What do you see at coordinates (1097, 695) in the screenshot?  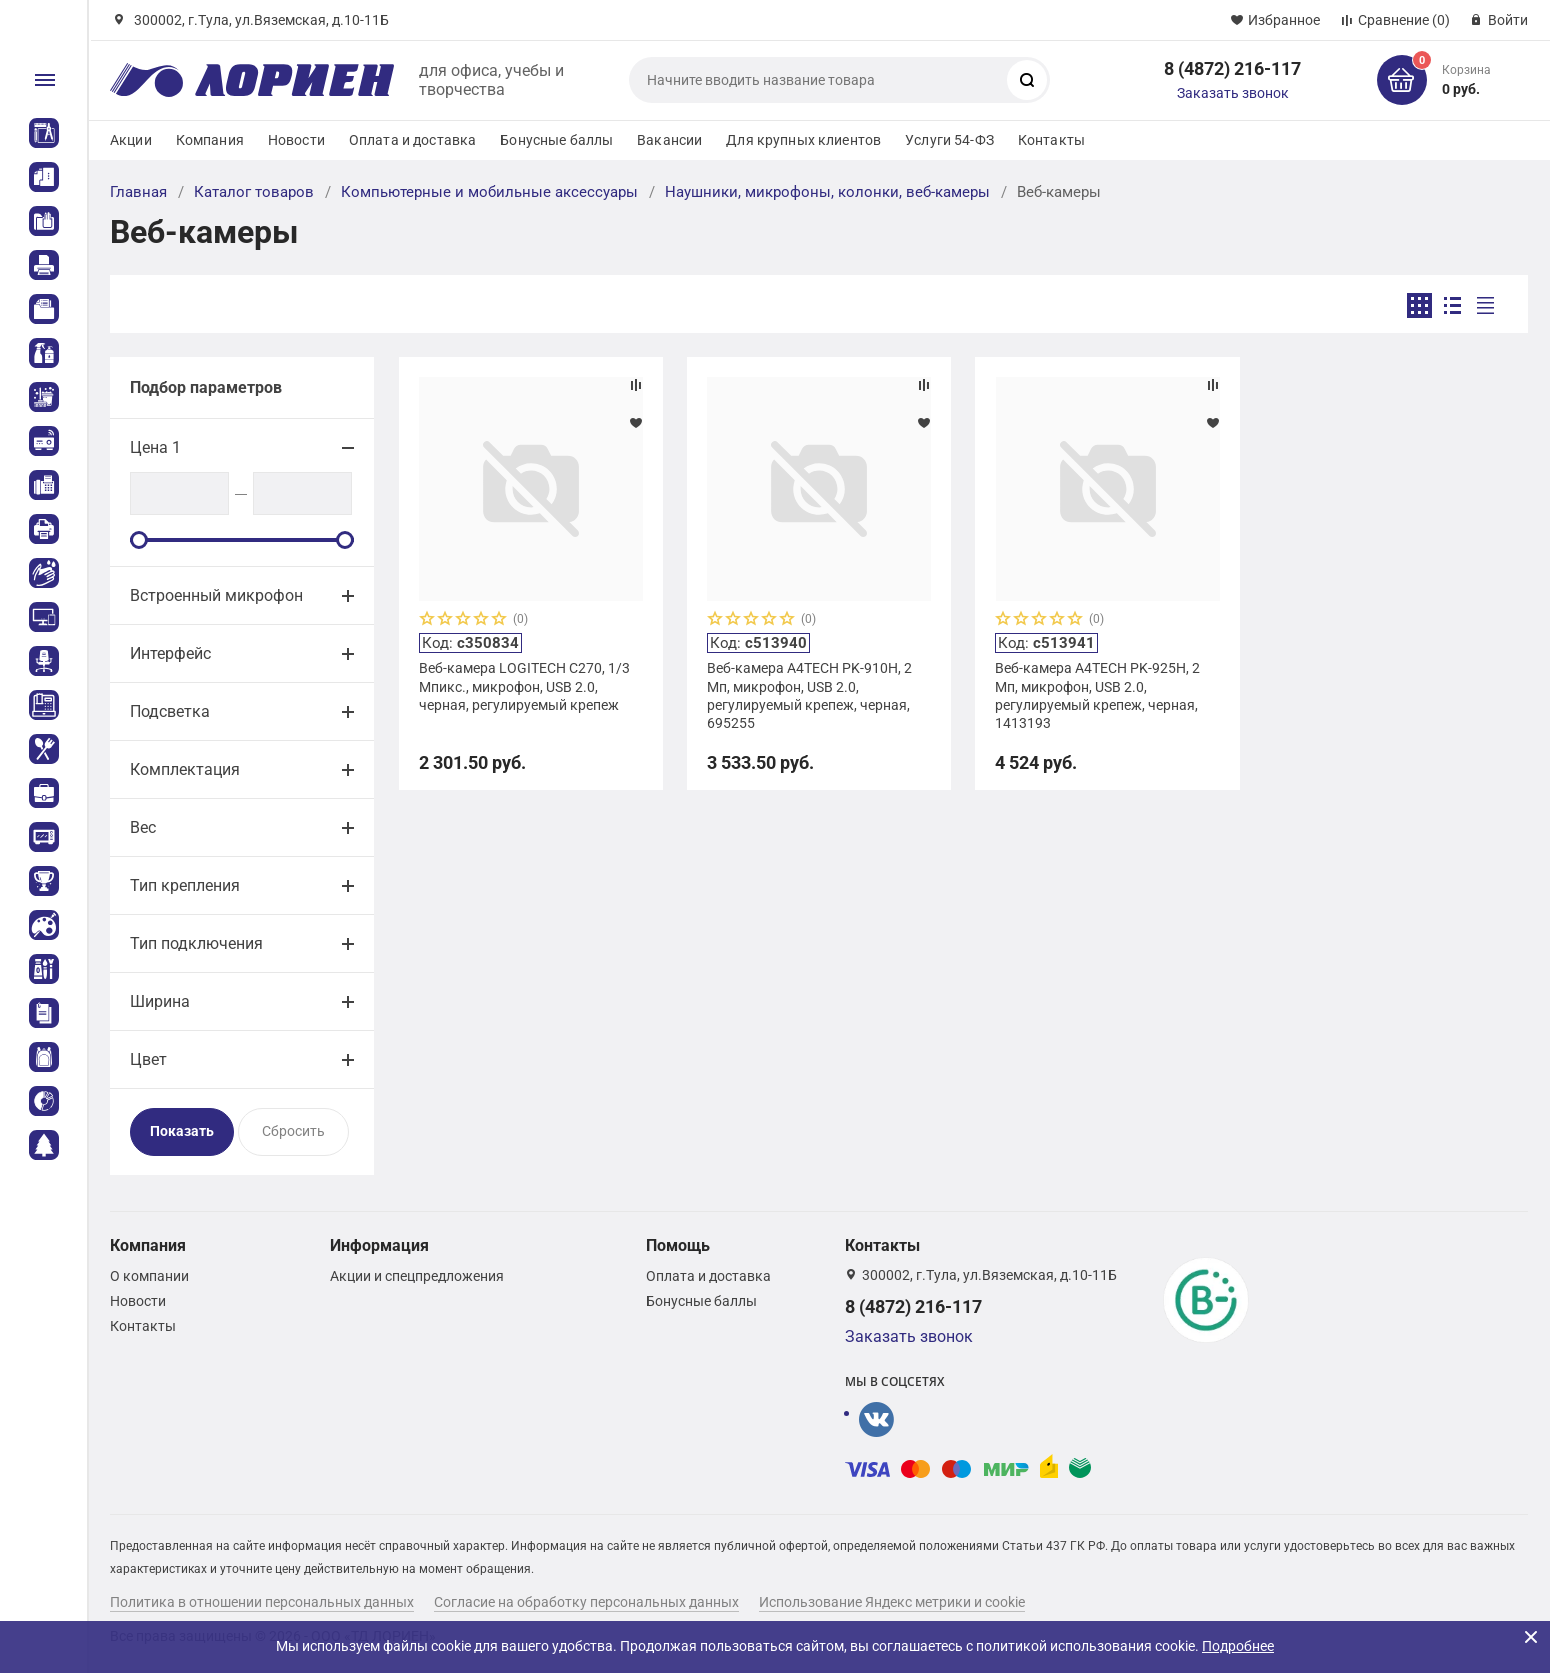 I see `Веб-камера A4TECH PK-925H, 2 Мп, микрофон, USB 2.0, регулируемый крепеж, черная, 1413193` at bounding box center [1097, 695].